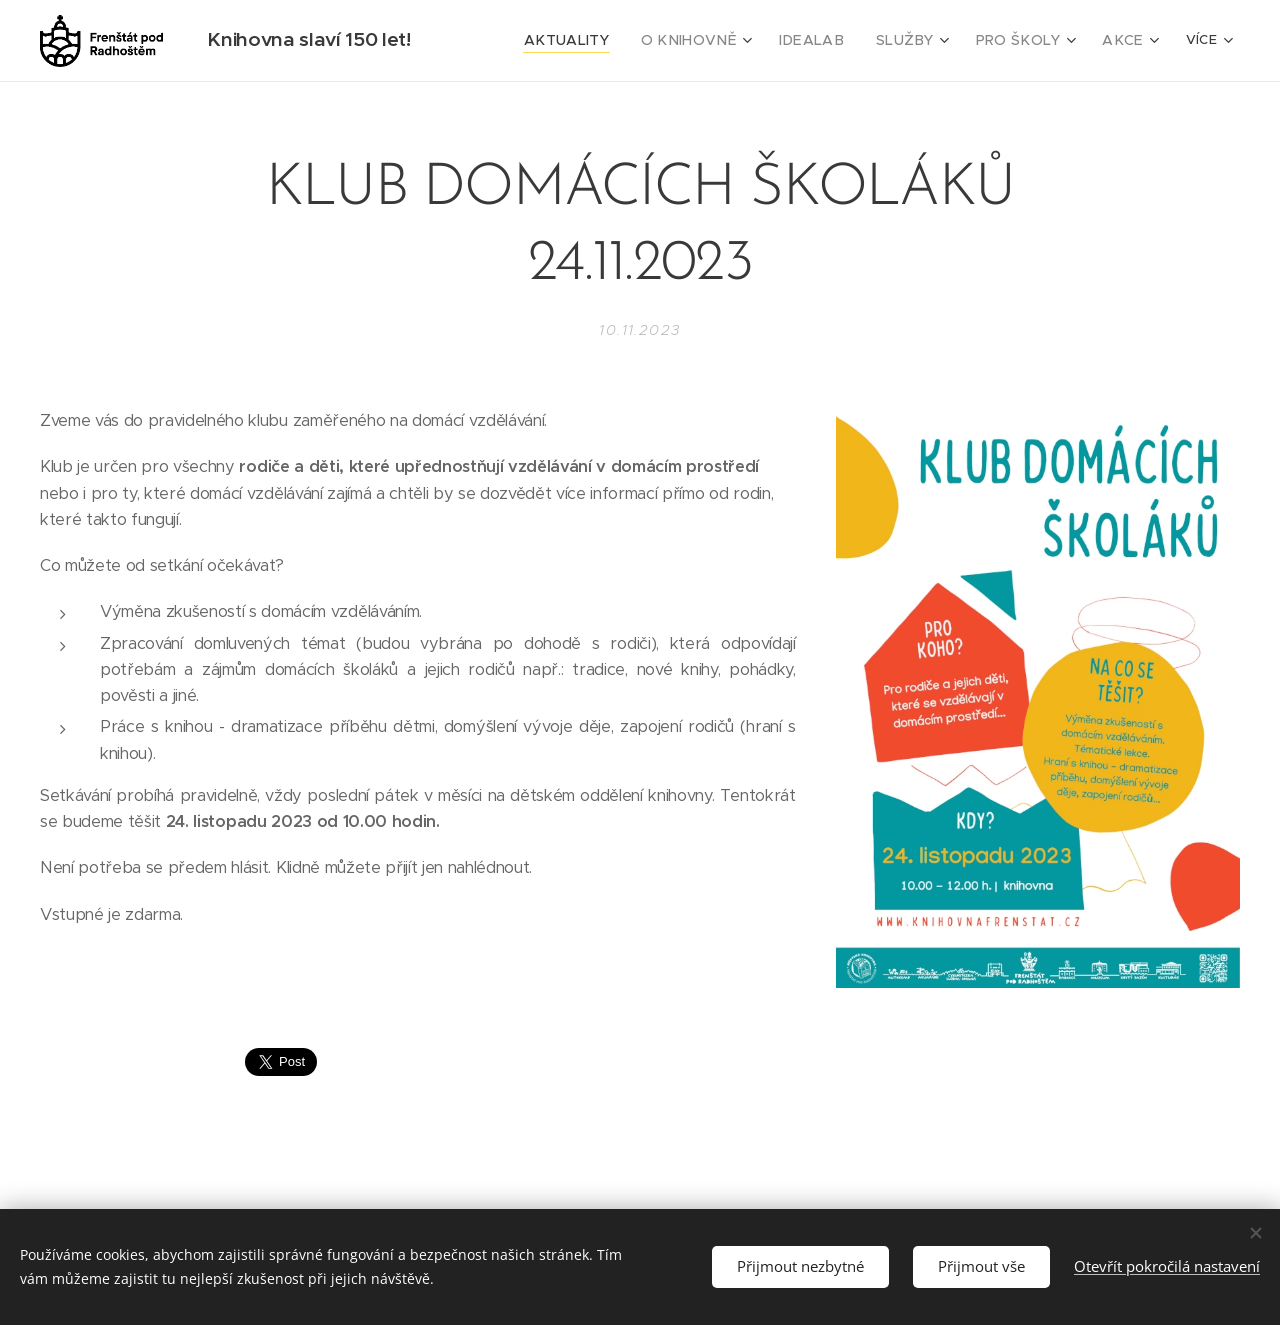  Describe the element at coordinates (608, 41) in the screenshot. I see `[menuitem]` at that location.